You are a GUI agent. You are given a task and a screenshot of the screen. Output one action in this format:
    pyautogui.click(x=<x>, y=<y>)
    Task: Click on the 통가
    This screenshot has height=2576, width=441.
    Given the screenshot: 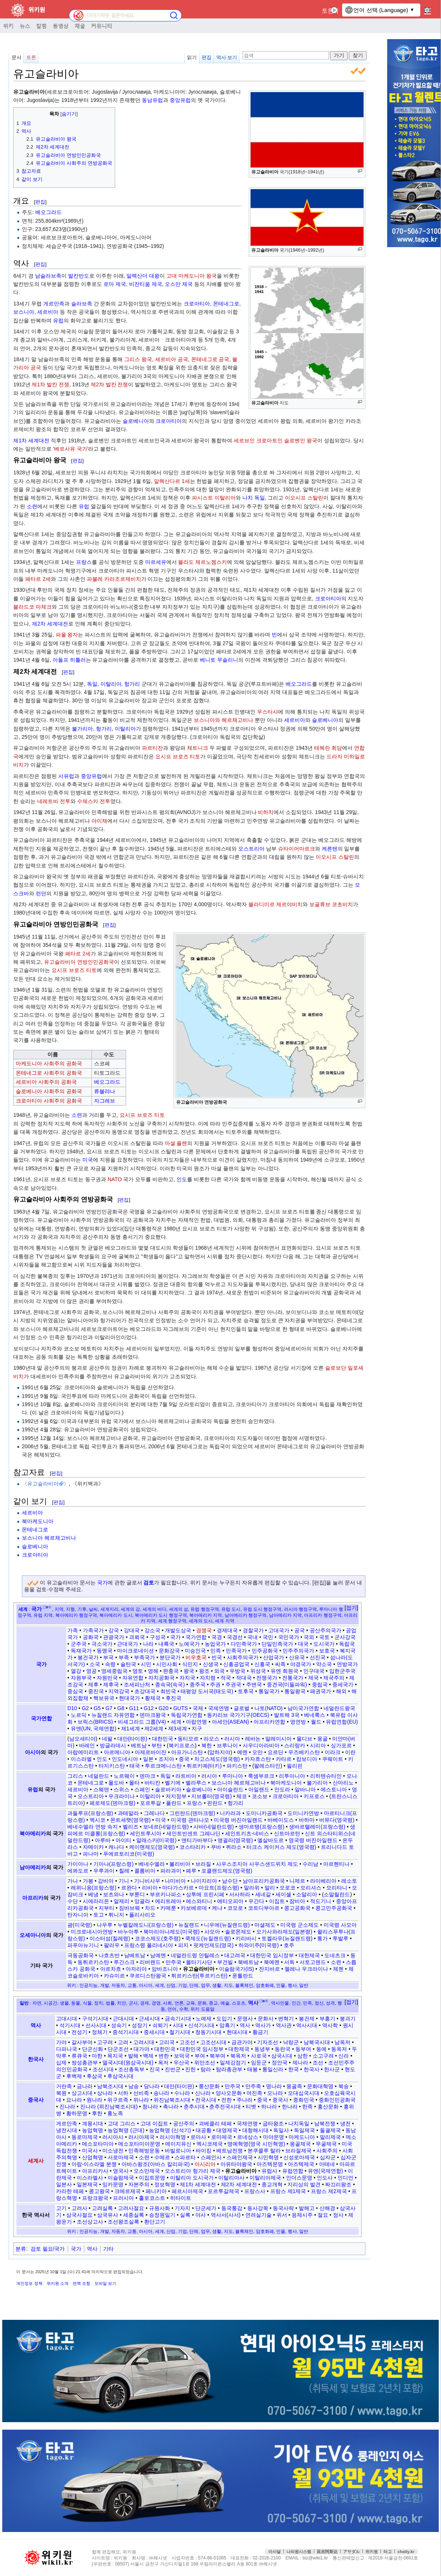 What is the action you would take?
    pyautogui.click(x=322, y=1938)
    